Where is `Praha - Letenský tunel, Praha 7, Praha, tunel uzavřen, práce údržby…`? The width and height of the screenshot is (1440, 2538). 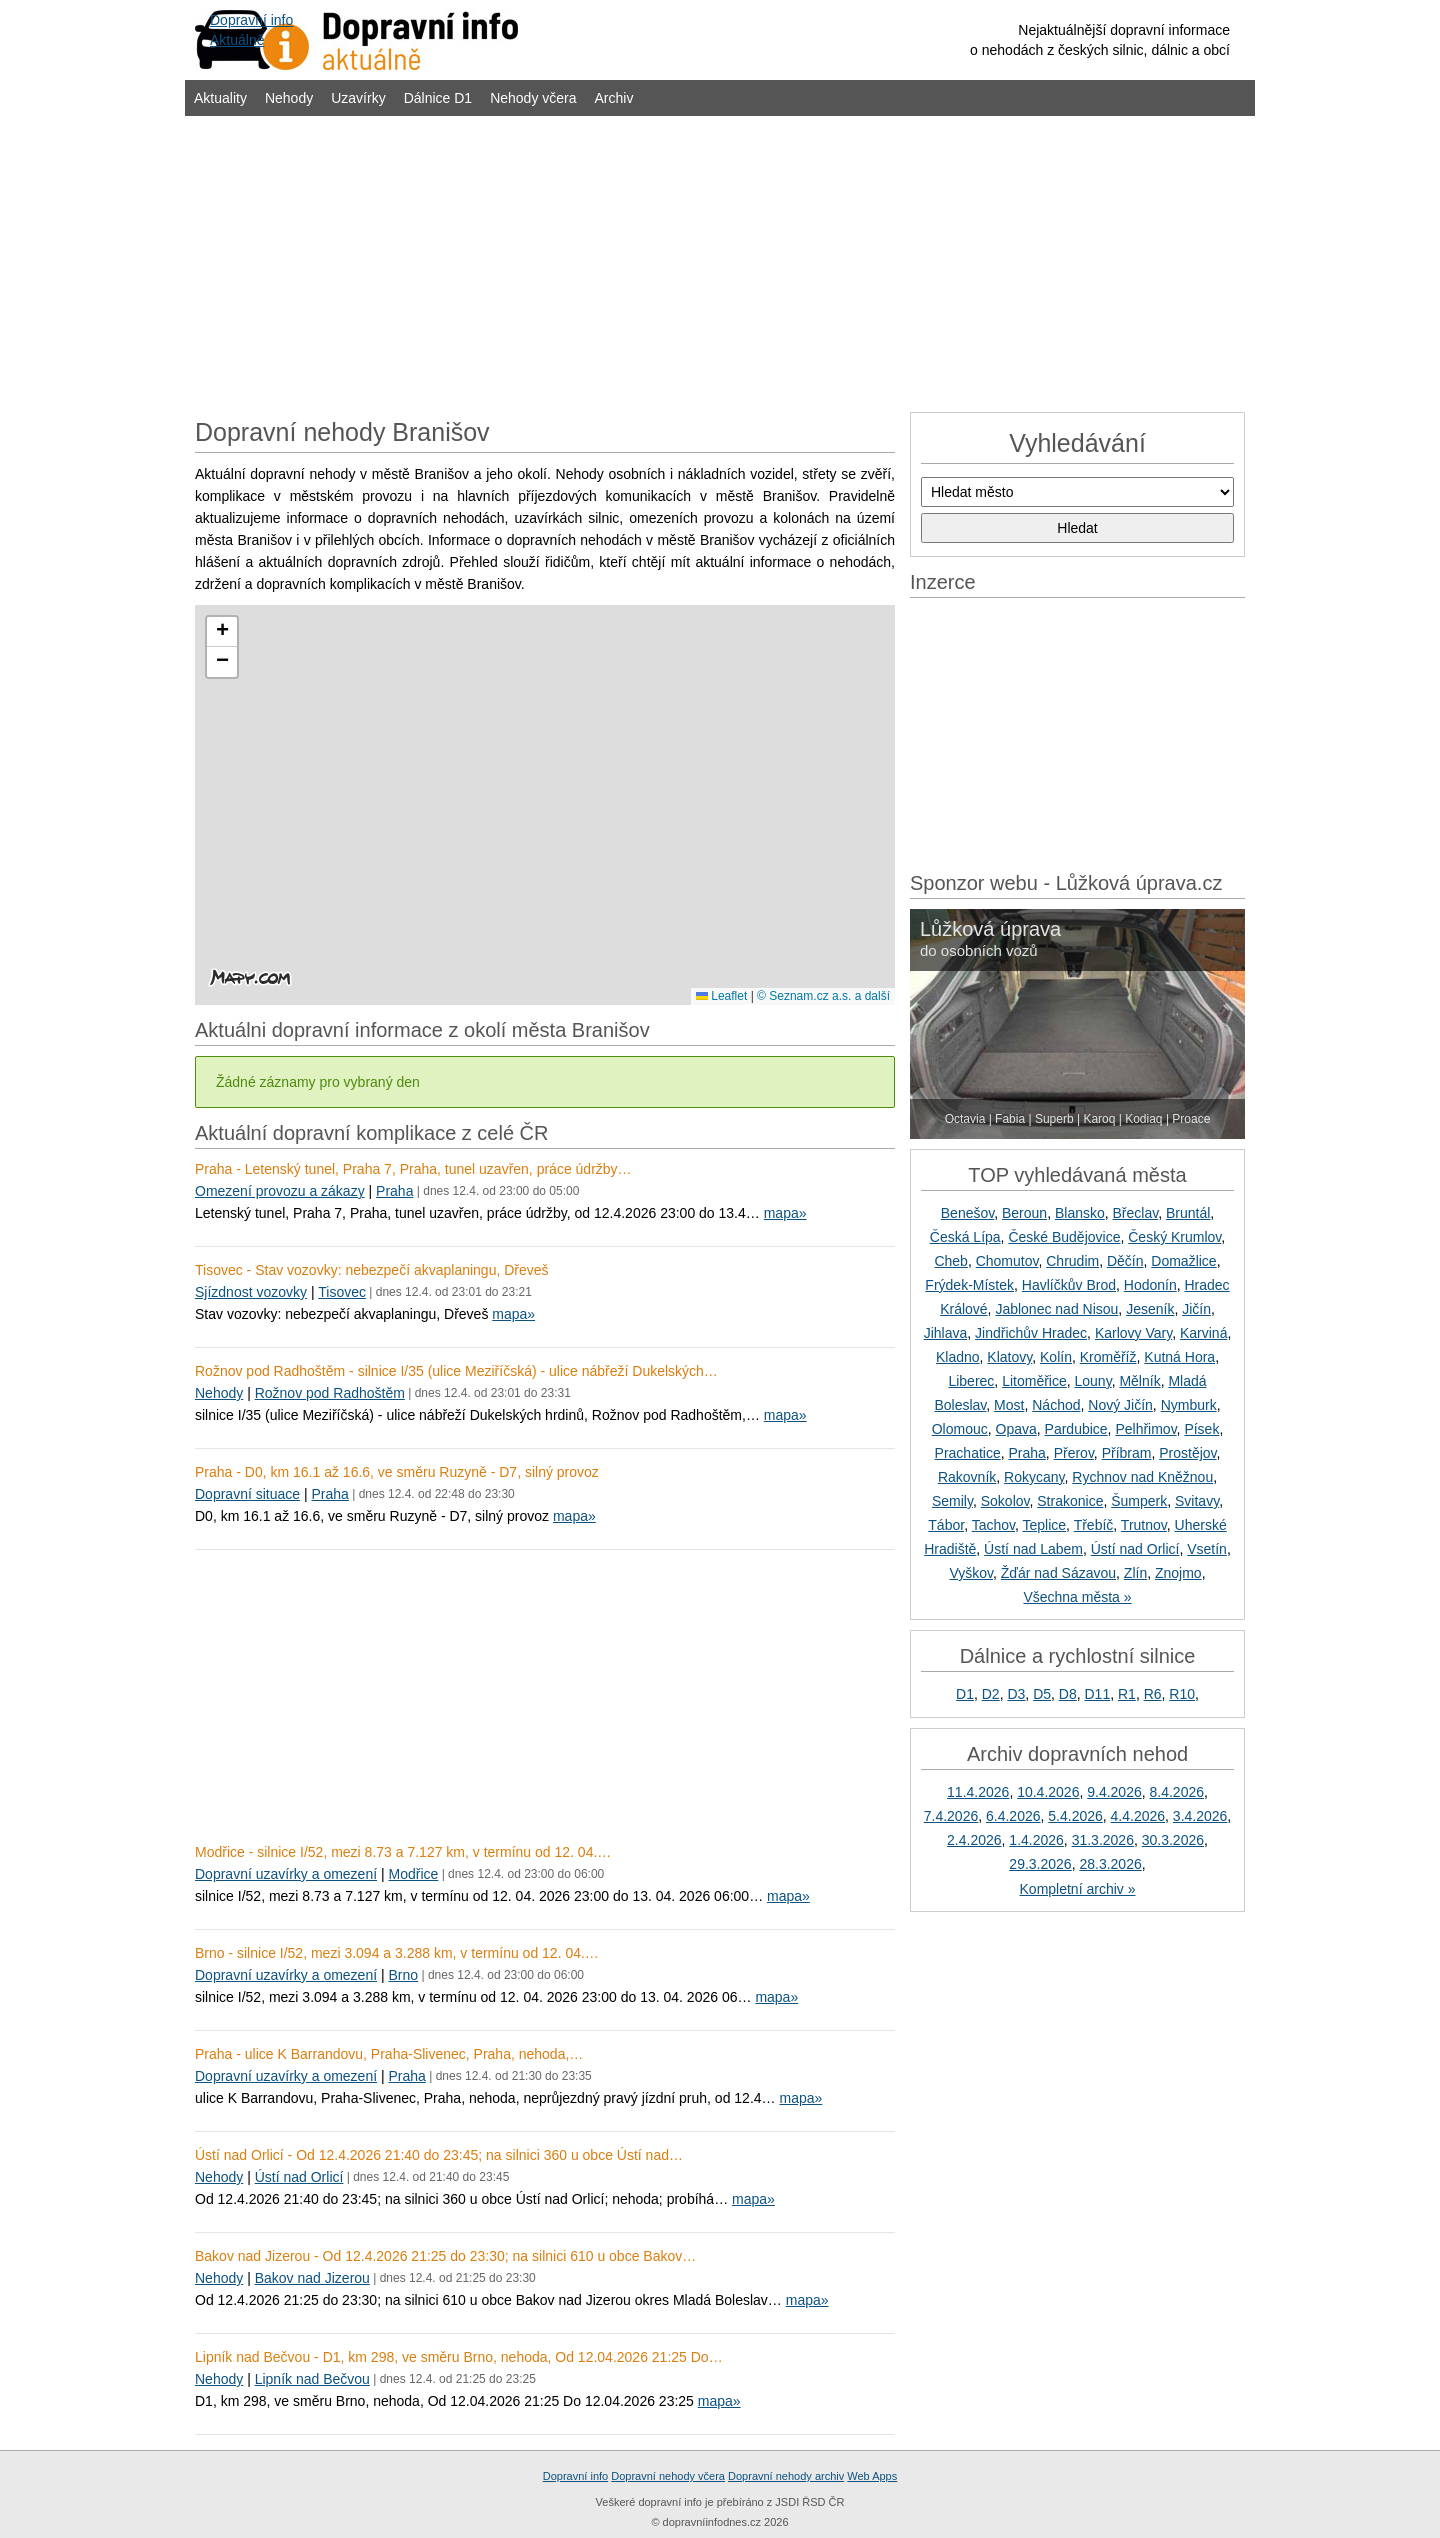
Praha - Letenský tunel, Praha 7, Praha, tunel uzavřen, práce údržby… is located at coordinates (413, 1169).